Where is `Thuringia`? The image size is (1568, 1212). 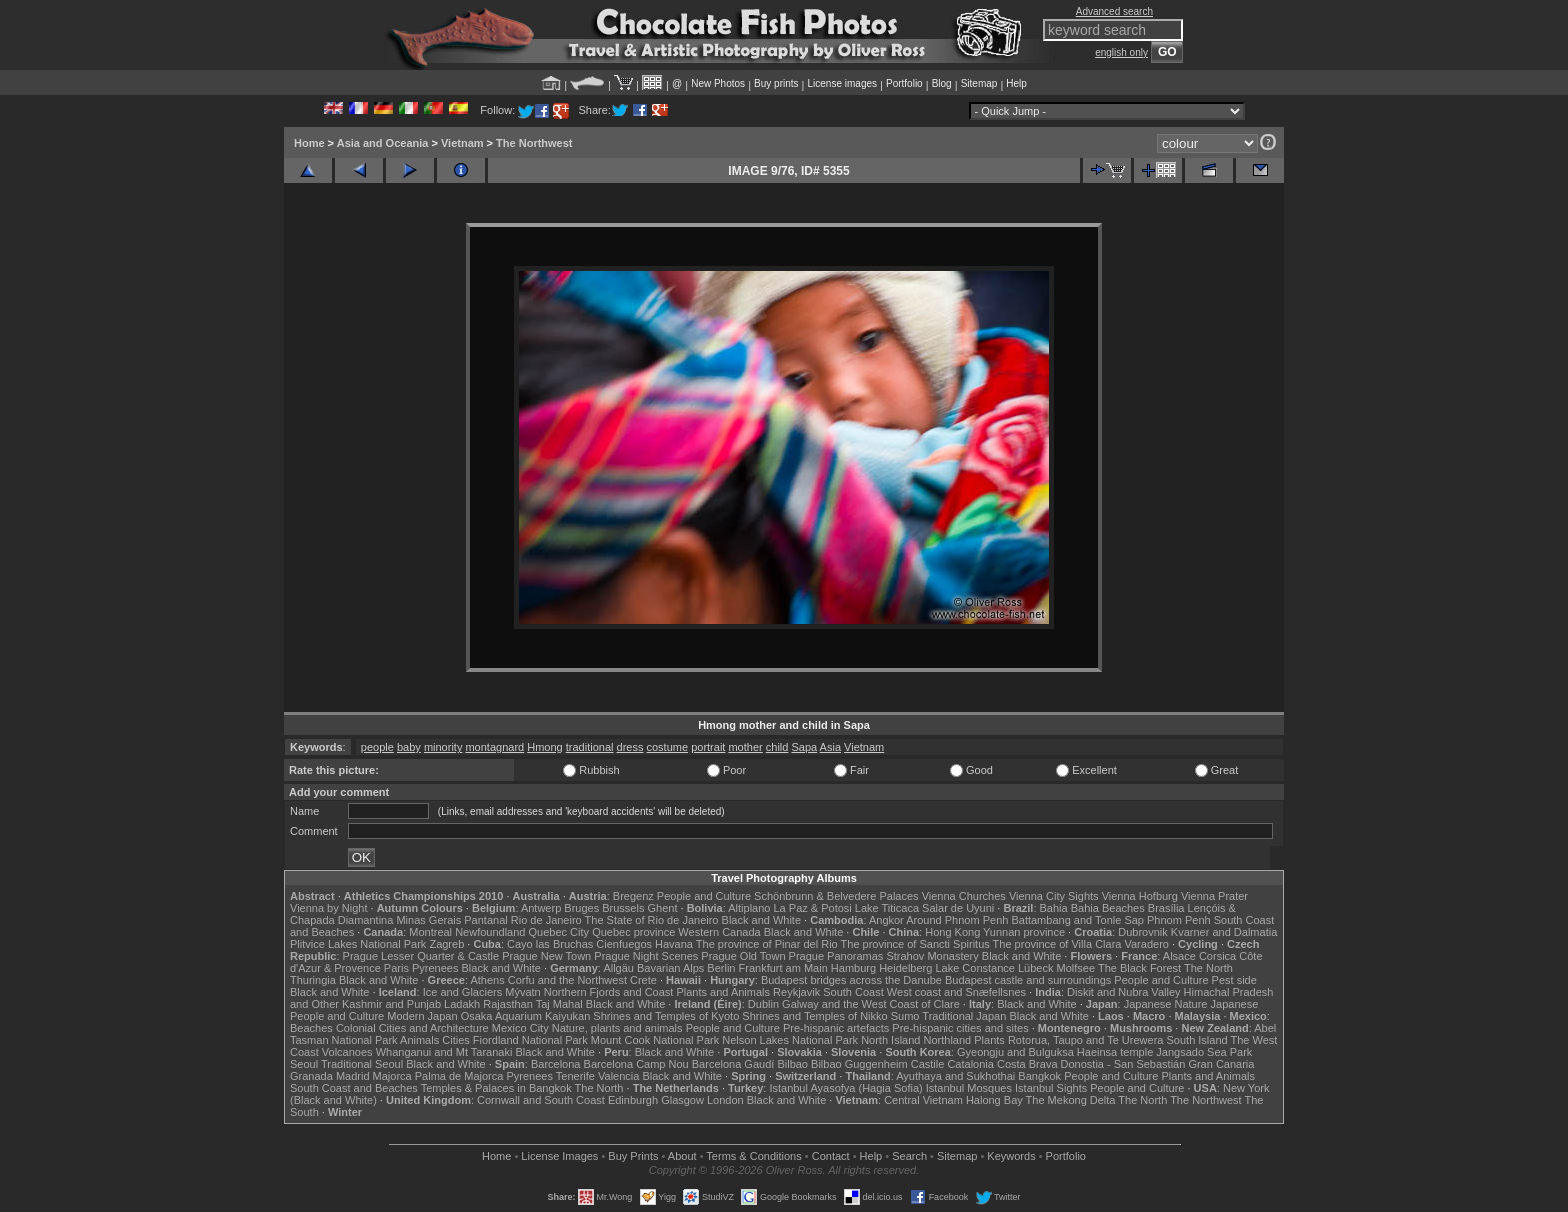 Thuringia is located at coordinates (313, 980).